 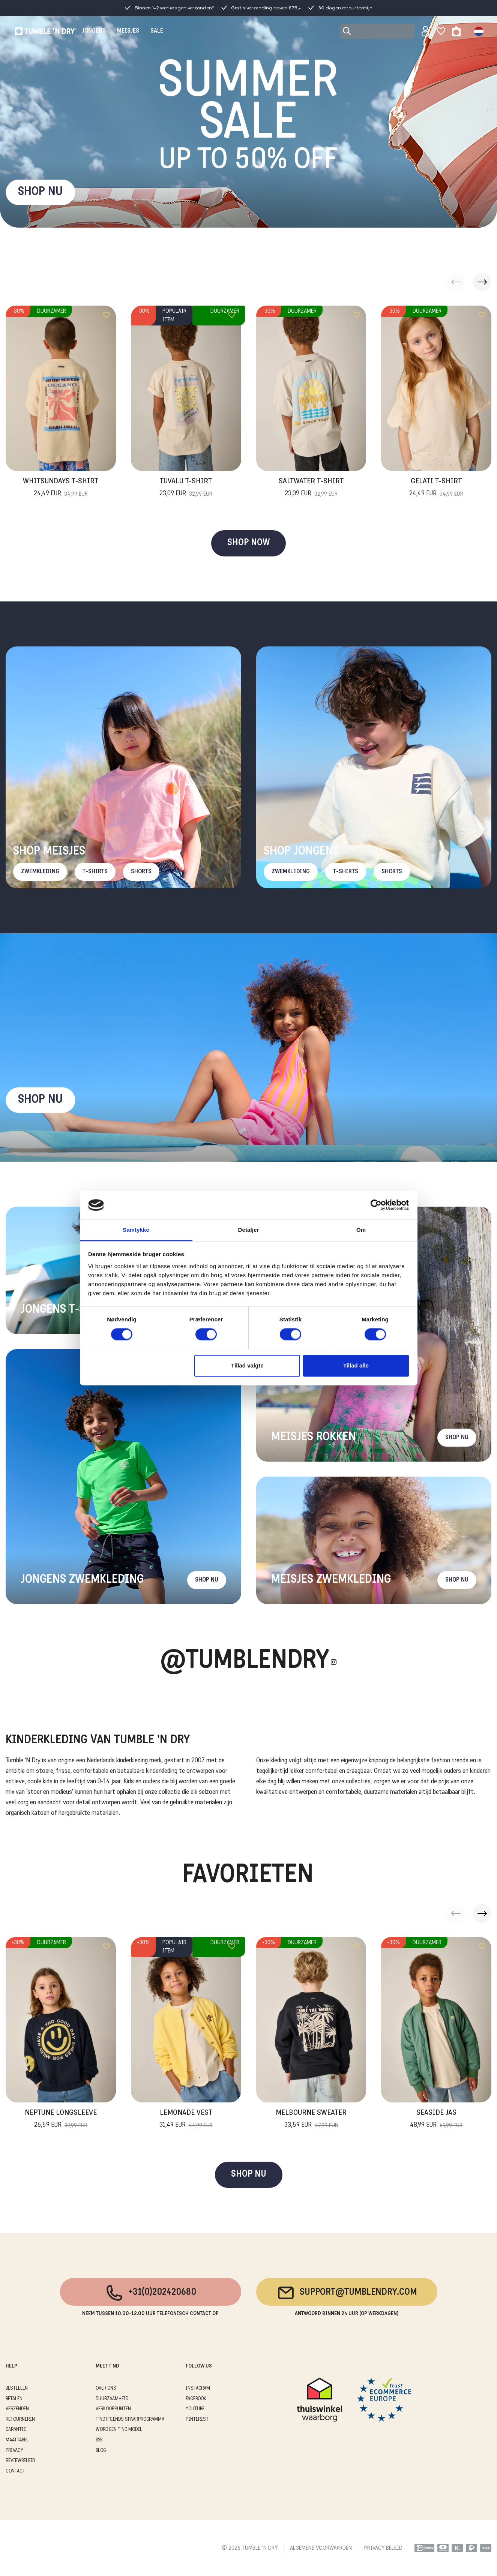 What do you see at coordinates (441, 31) in the screenshot?
I see `[Wishlist]` at bounding box center [441, 31].